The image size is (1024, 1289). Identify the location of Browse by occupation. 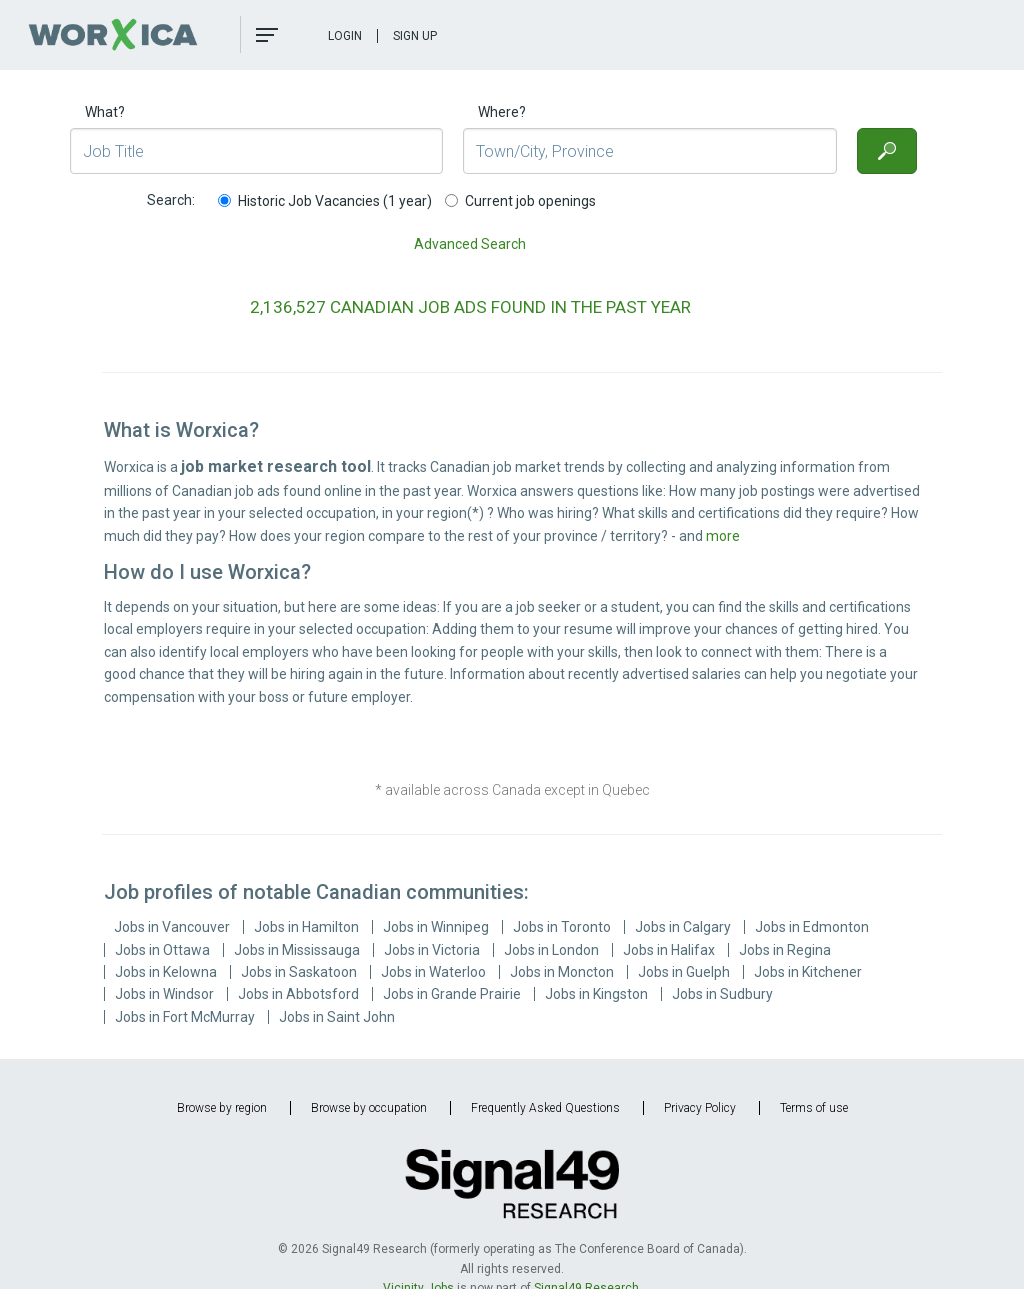
(369, 1108).